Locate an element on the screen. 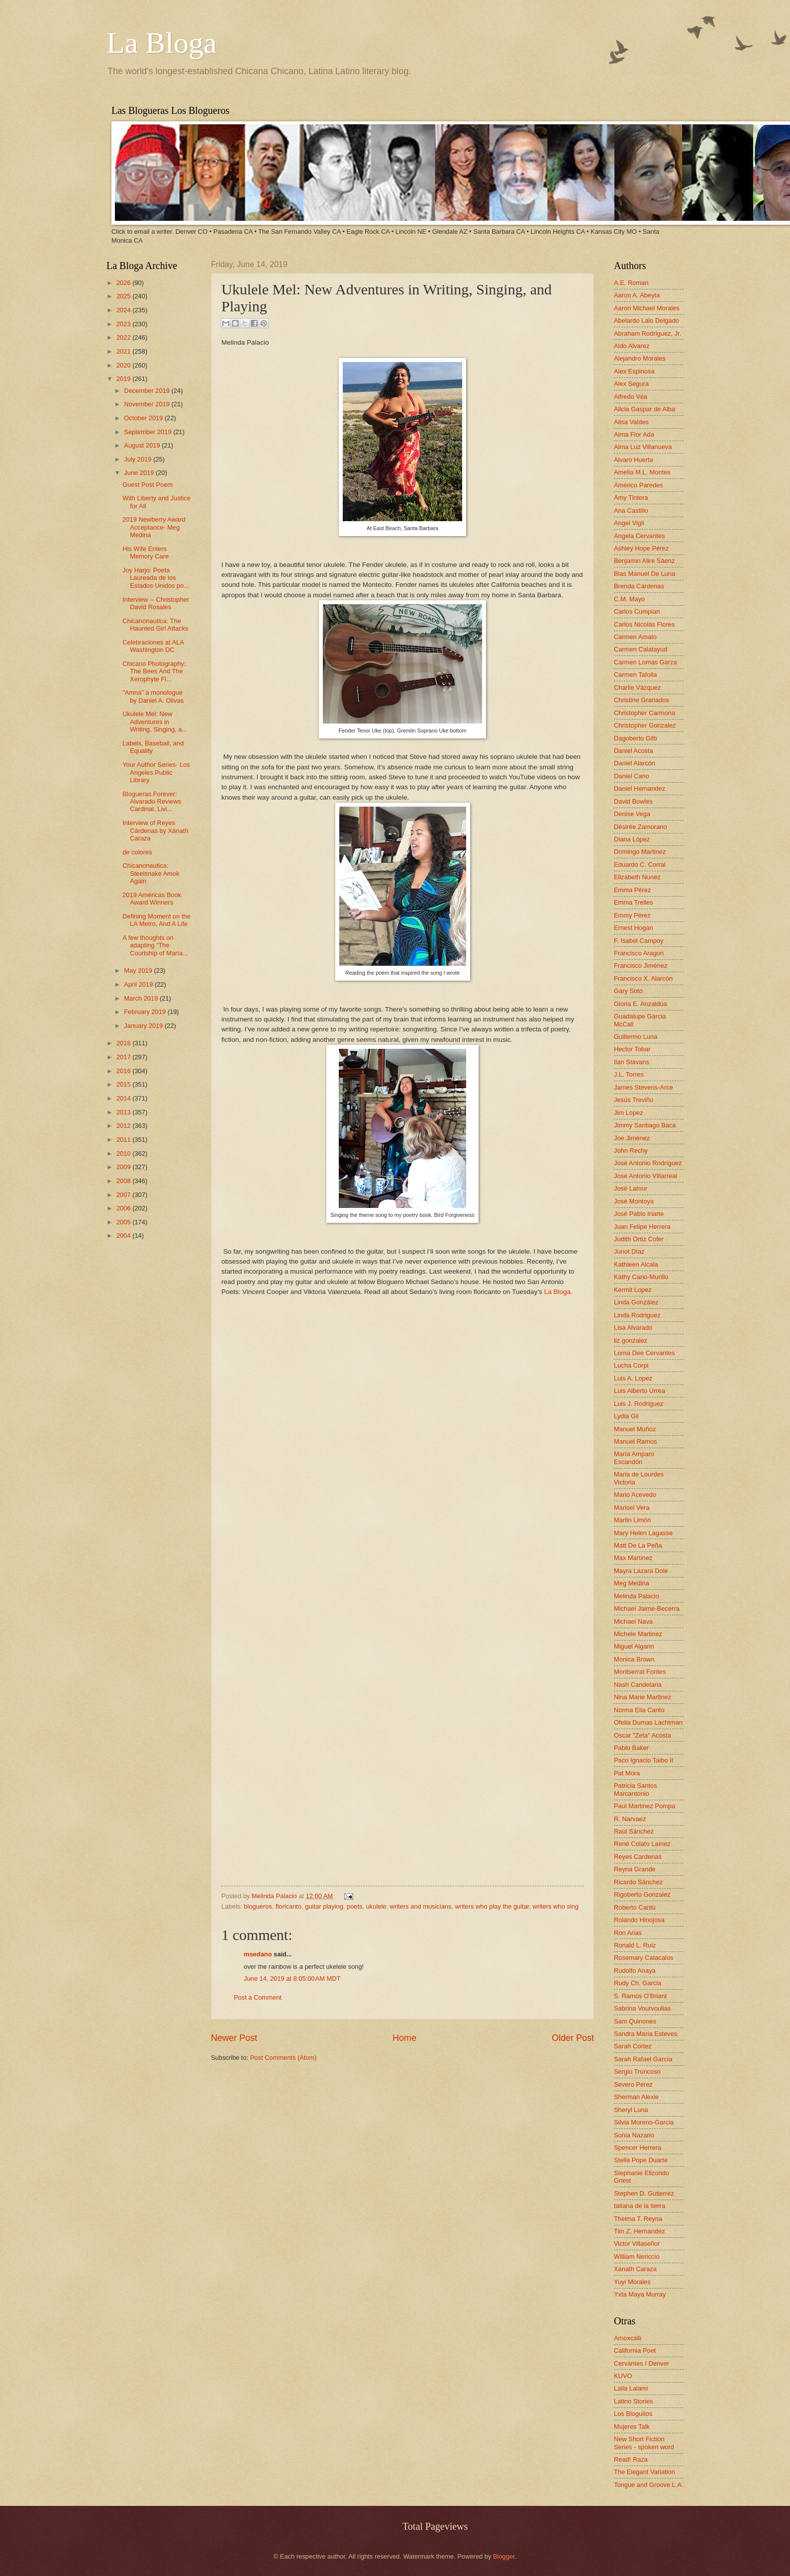 This screenshot has height=2576, width=790. 2006 is located at coordinates (124, 1208).